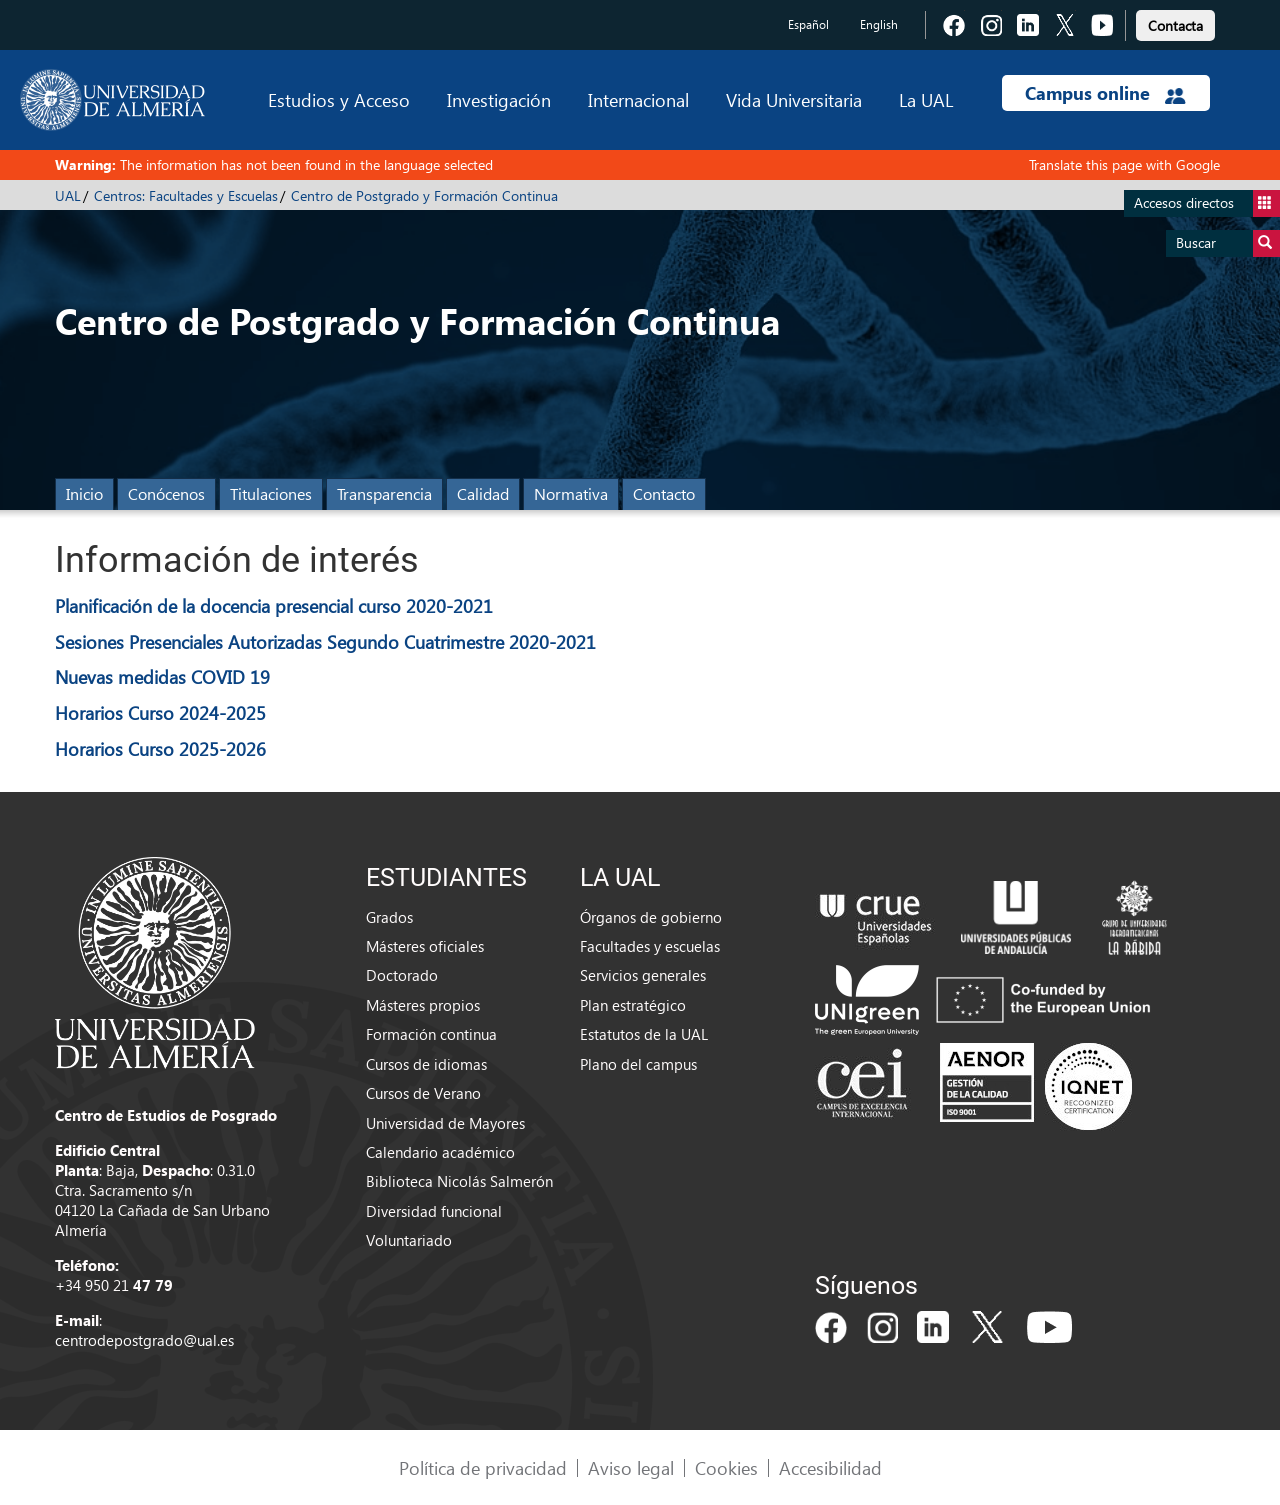 The image size is (1280, 1505). What do you see at coordinates (651, 917) in the screenshot?
I see `Órganos de gobierno` at bounding box center [651, 917].